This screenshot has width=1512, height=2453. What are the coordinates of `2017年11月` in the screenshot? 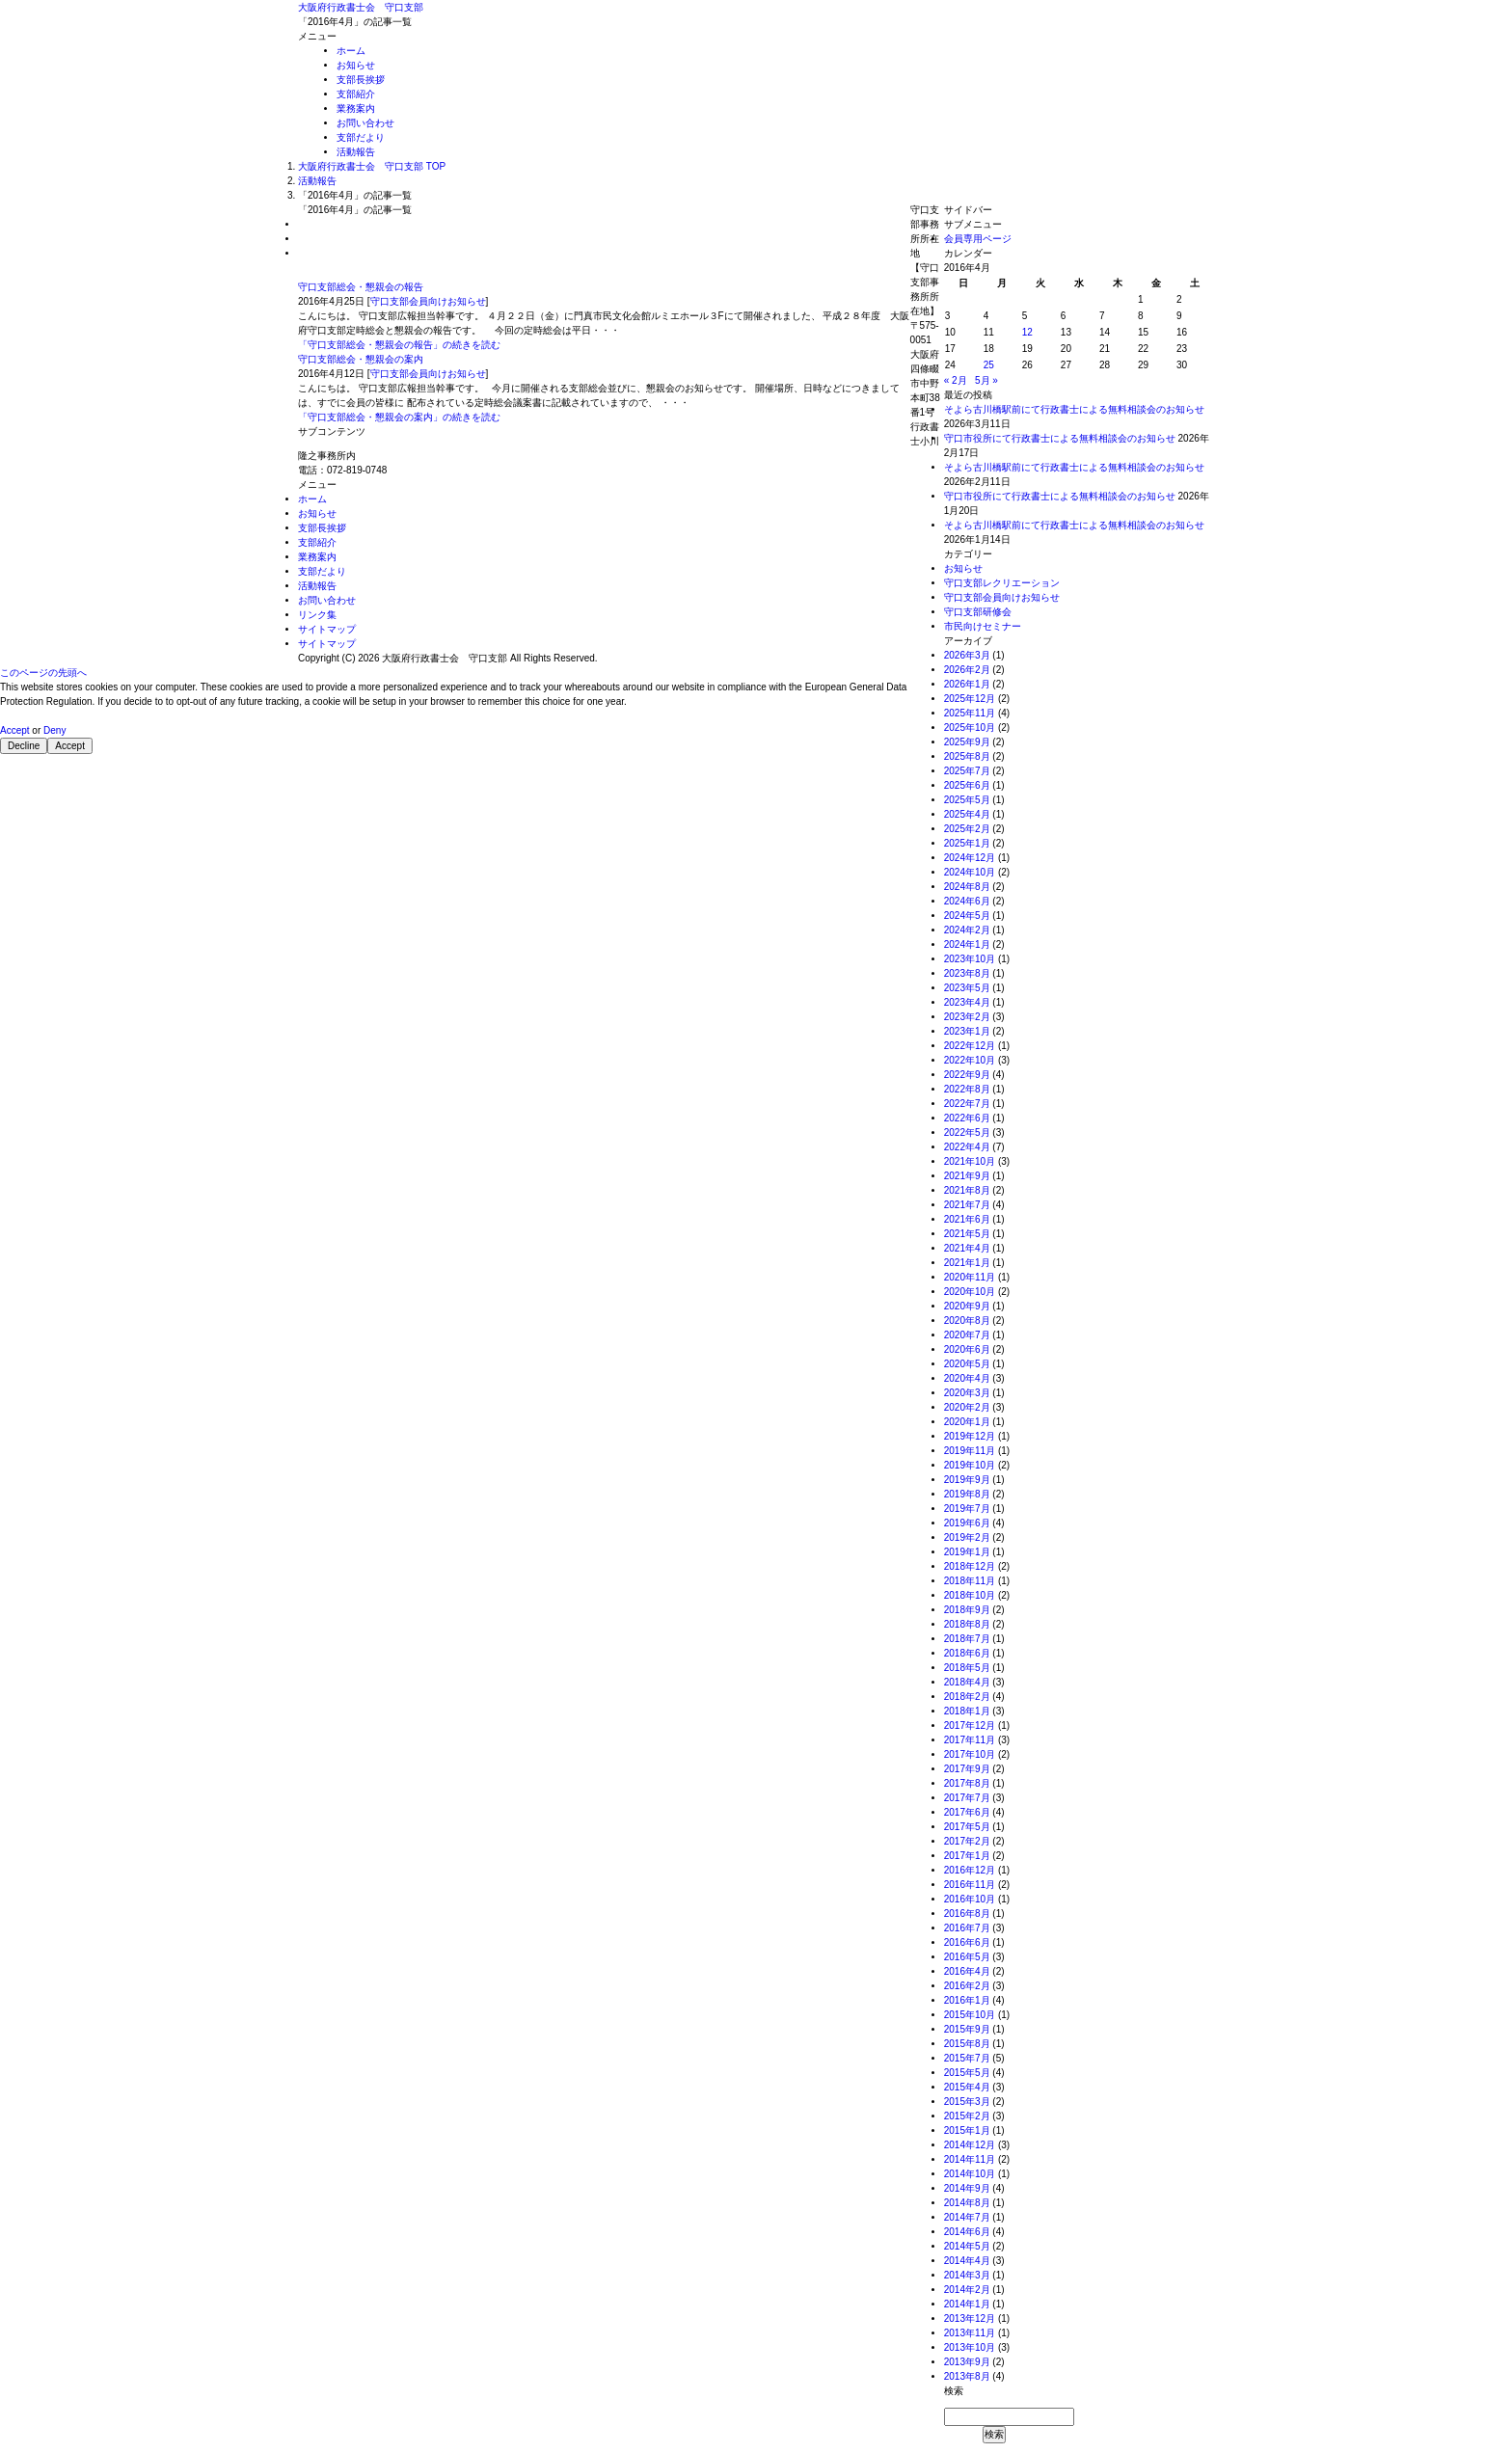 It's located at (969, 1740).